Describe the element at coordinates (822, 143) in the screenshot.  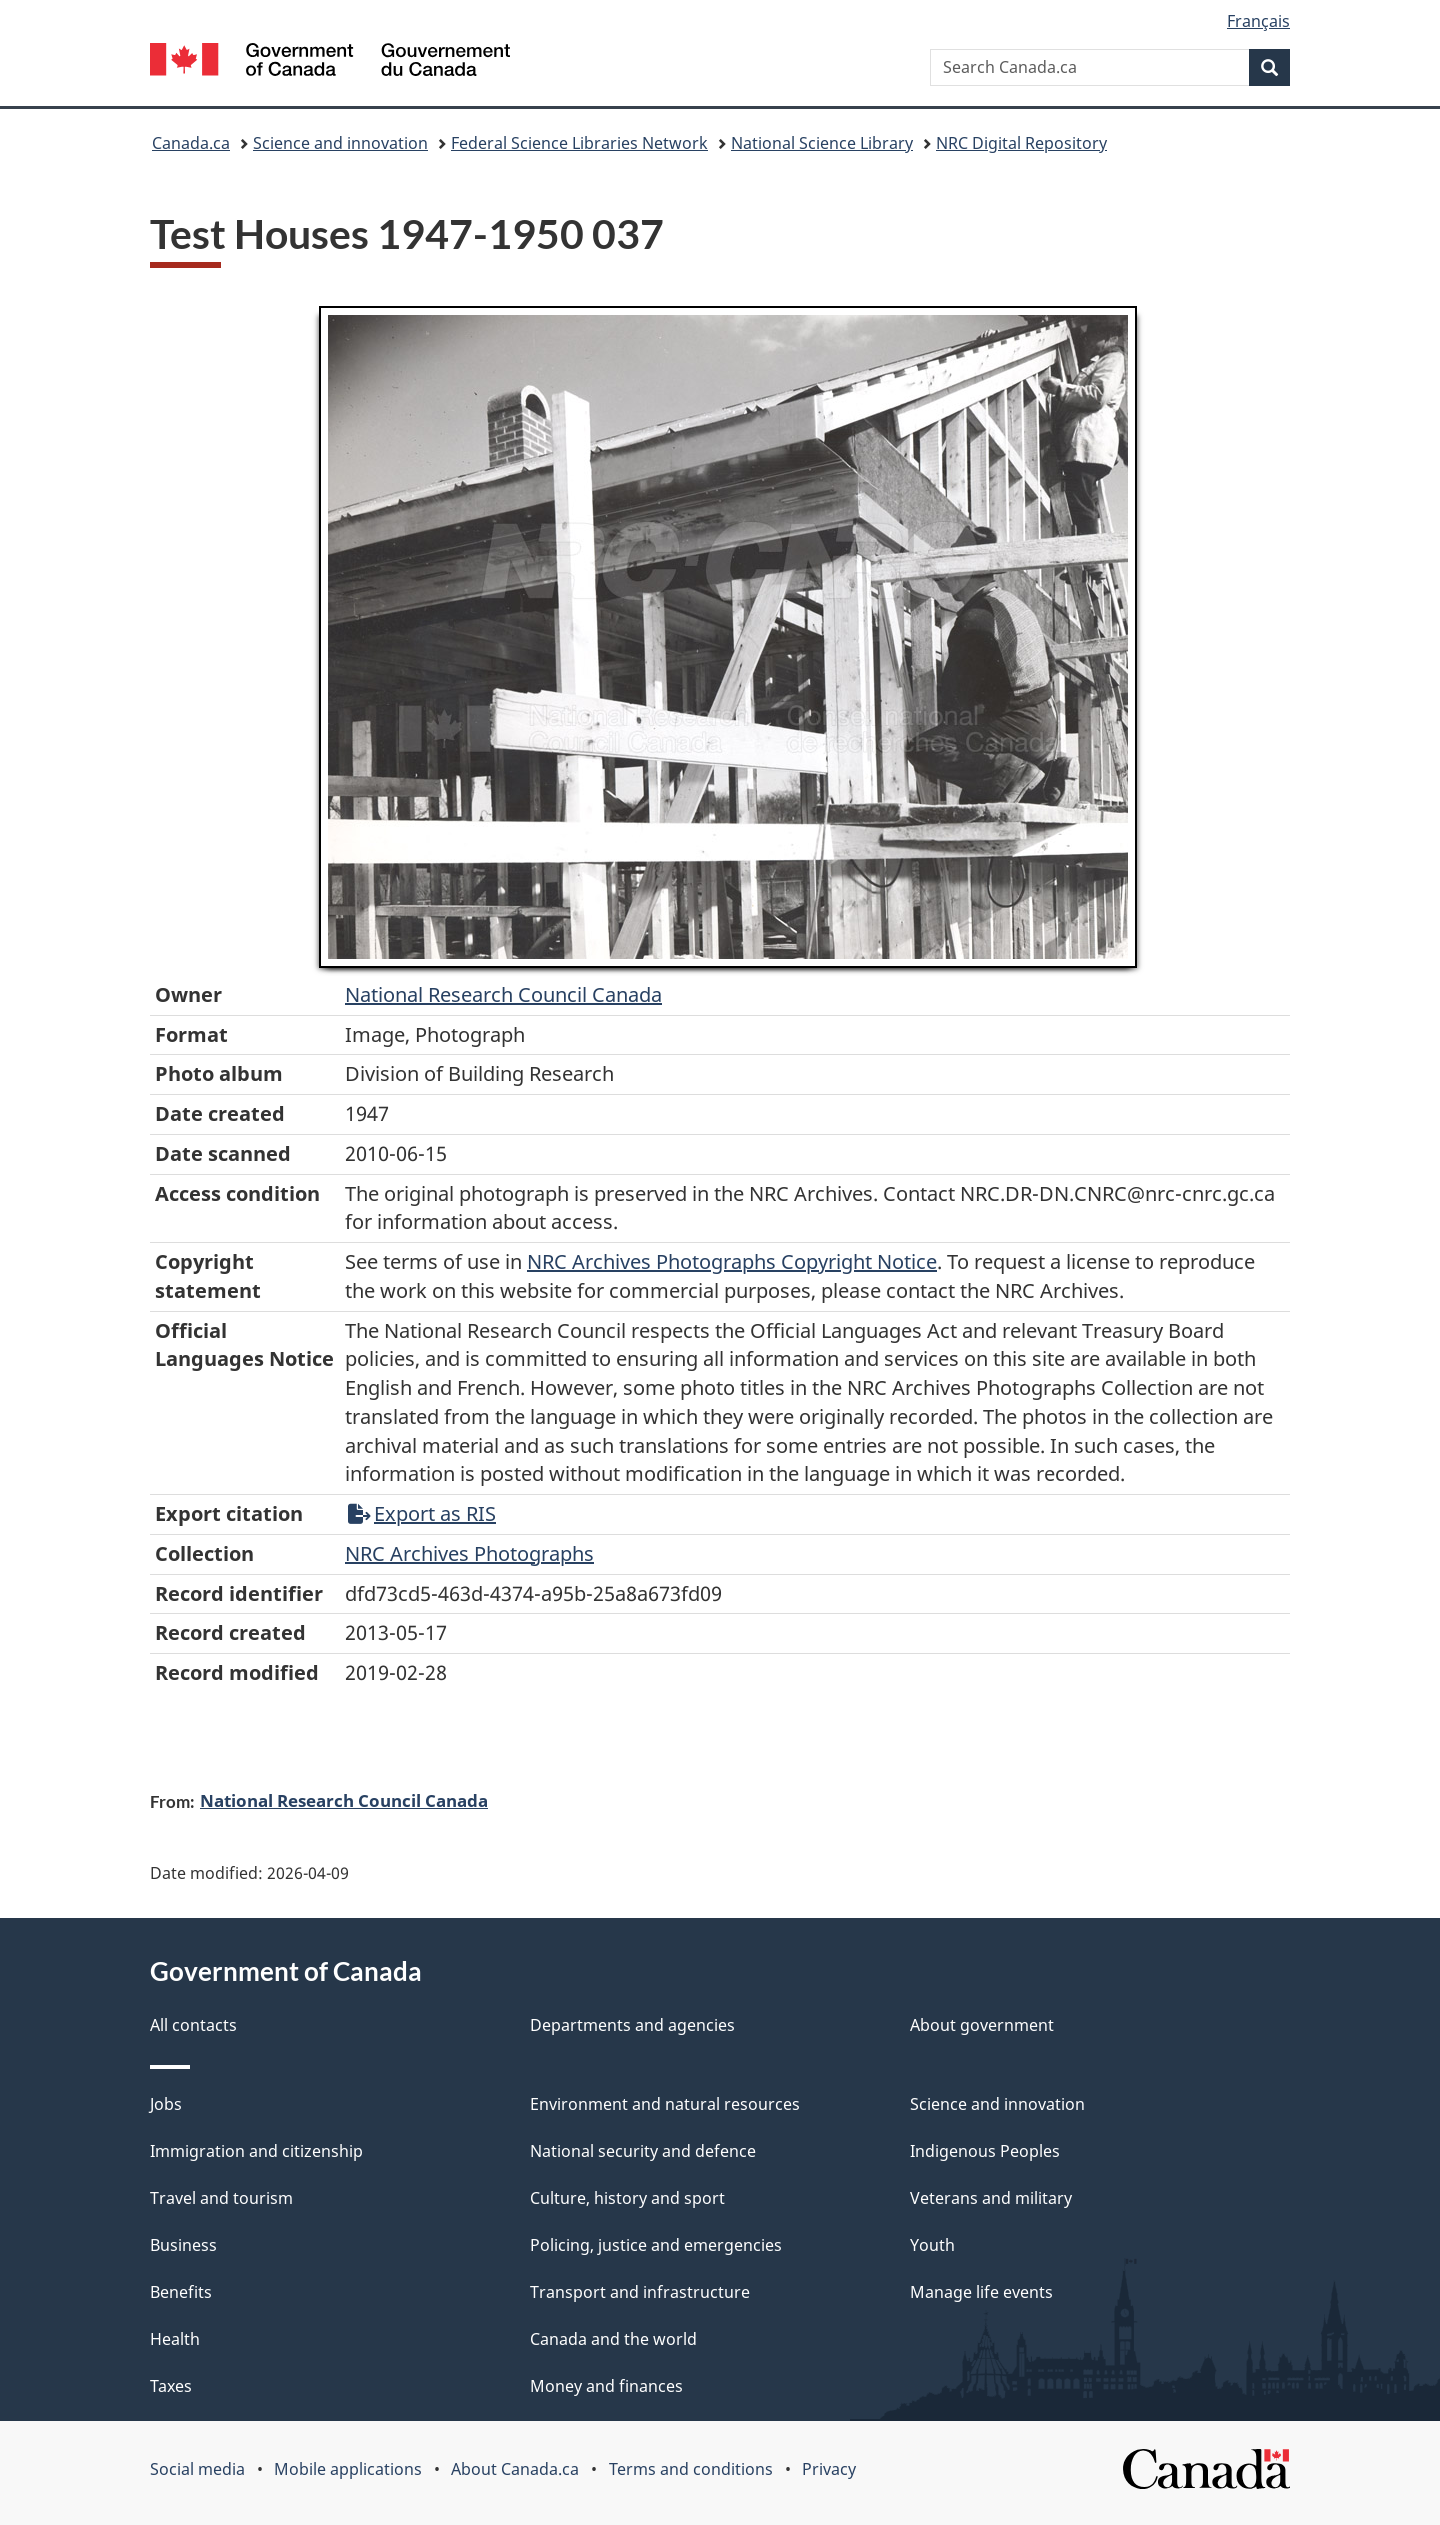
I see `National Science Library` at that location.